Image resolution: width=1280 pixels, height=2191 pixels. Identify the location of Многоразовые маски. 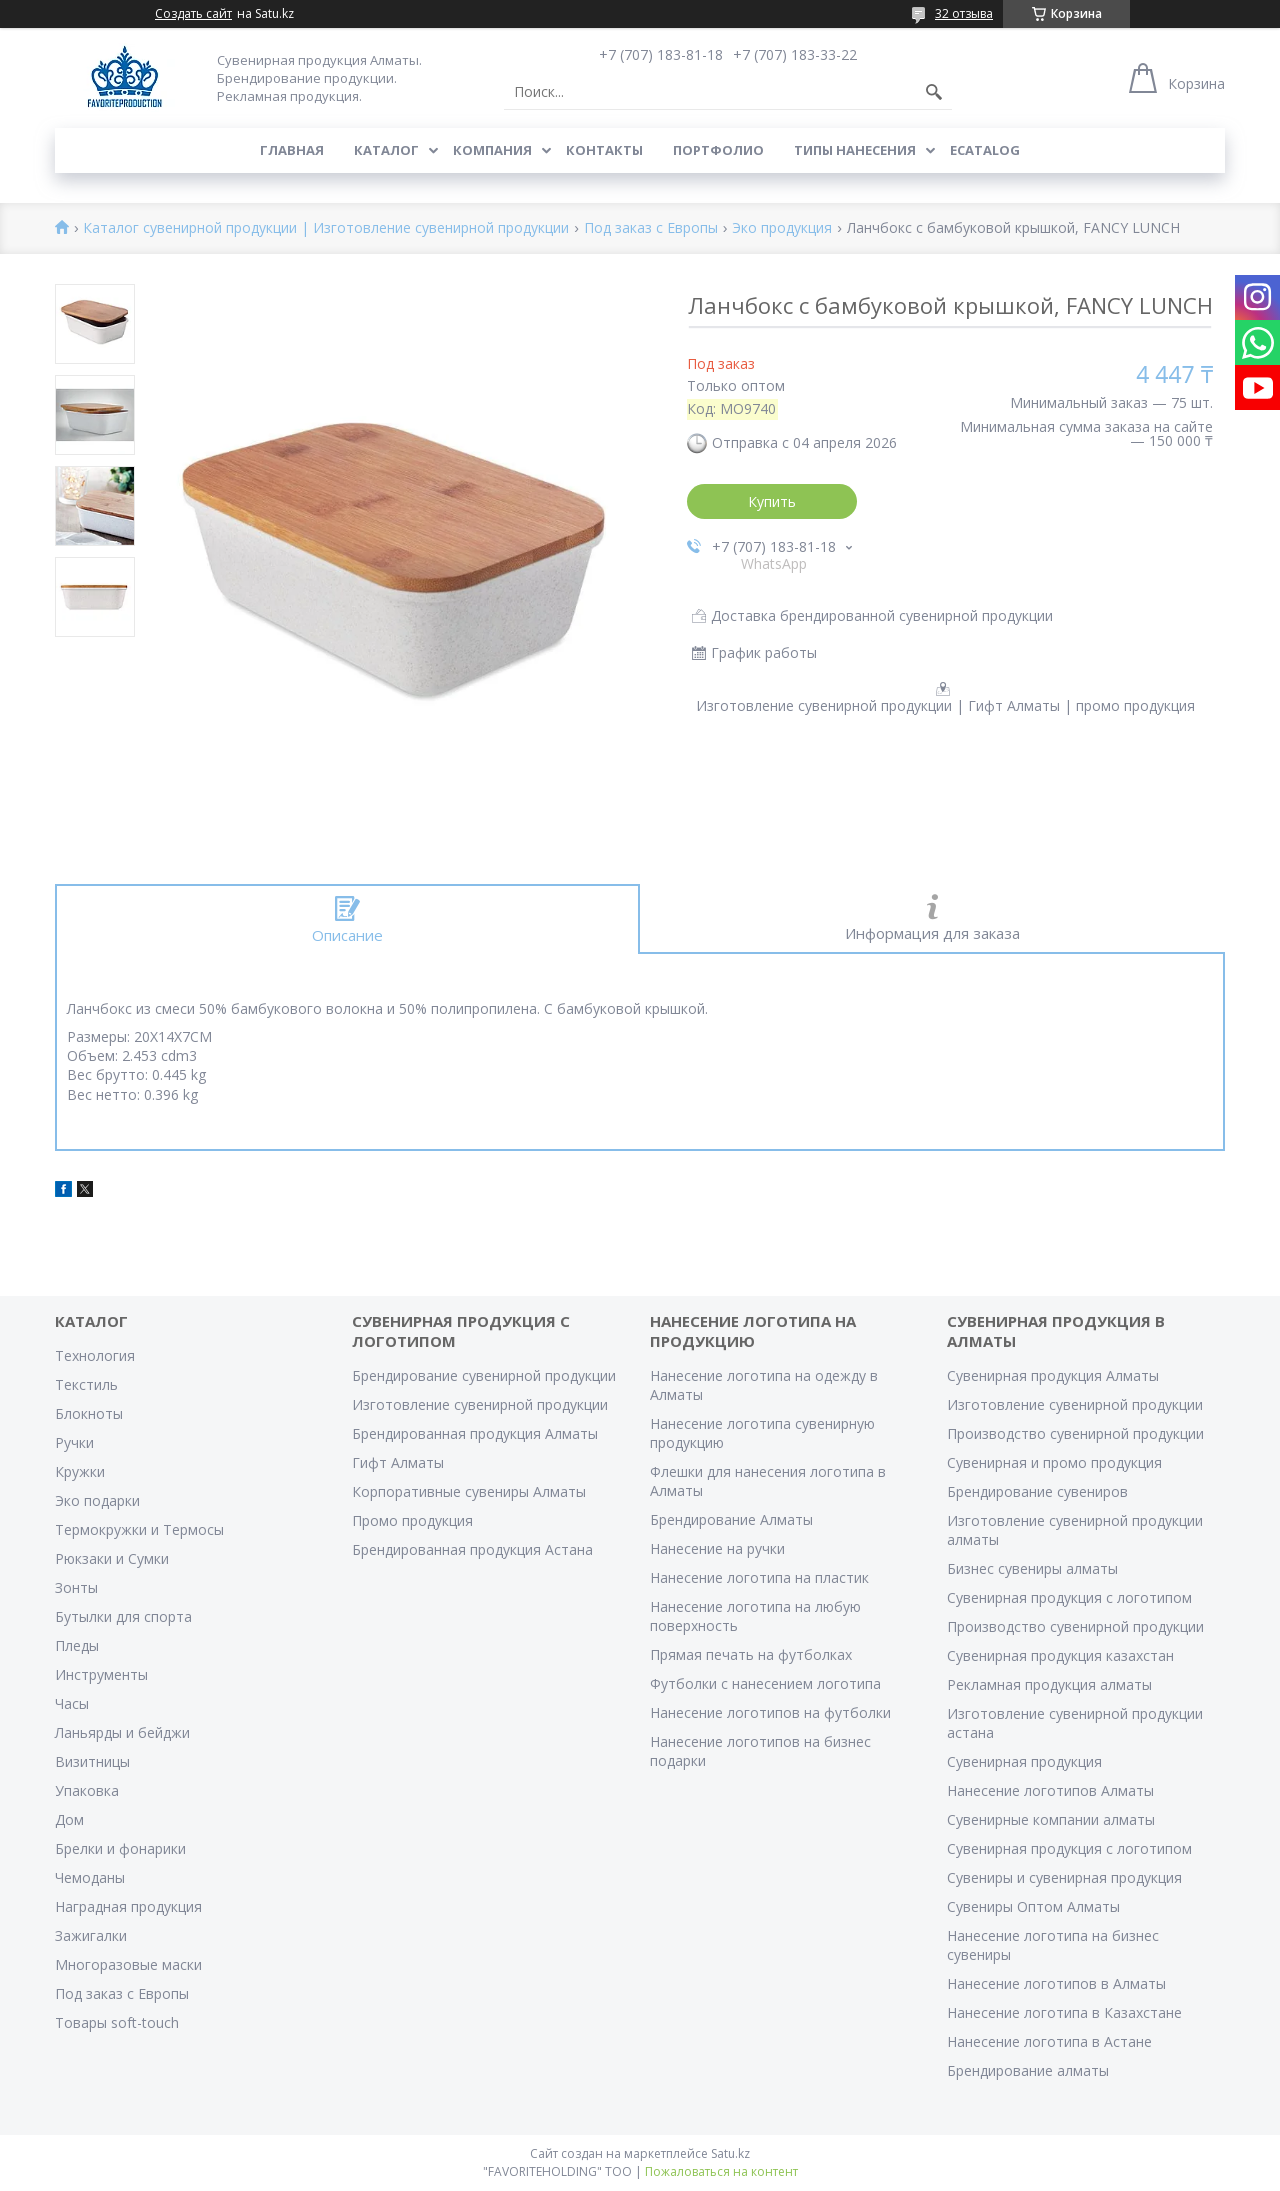
(128, 1964).